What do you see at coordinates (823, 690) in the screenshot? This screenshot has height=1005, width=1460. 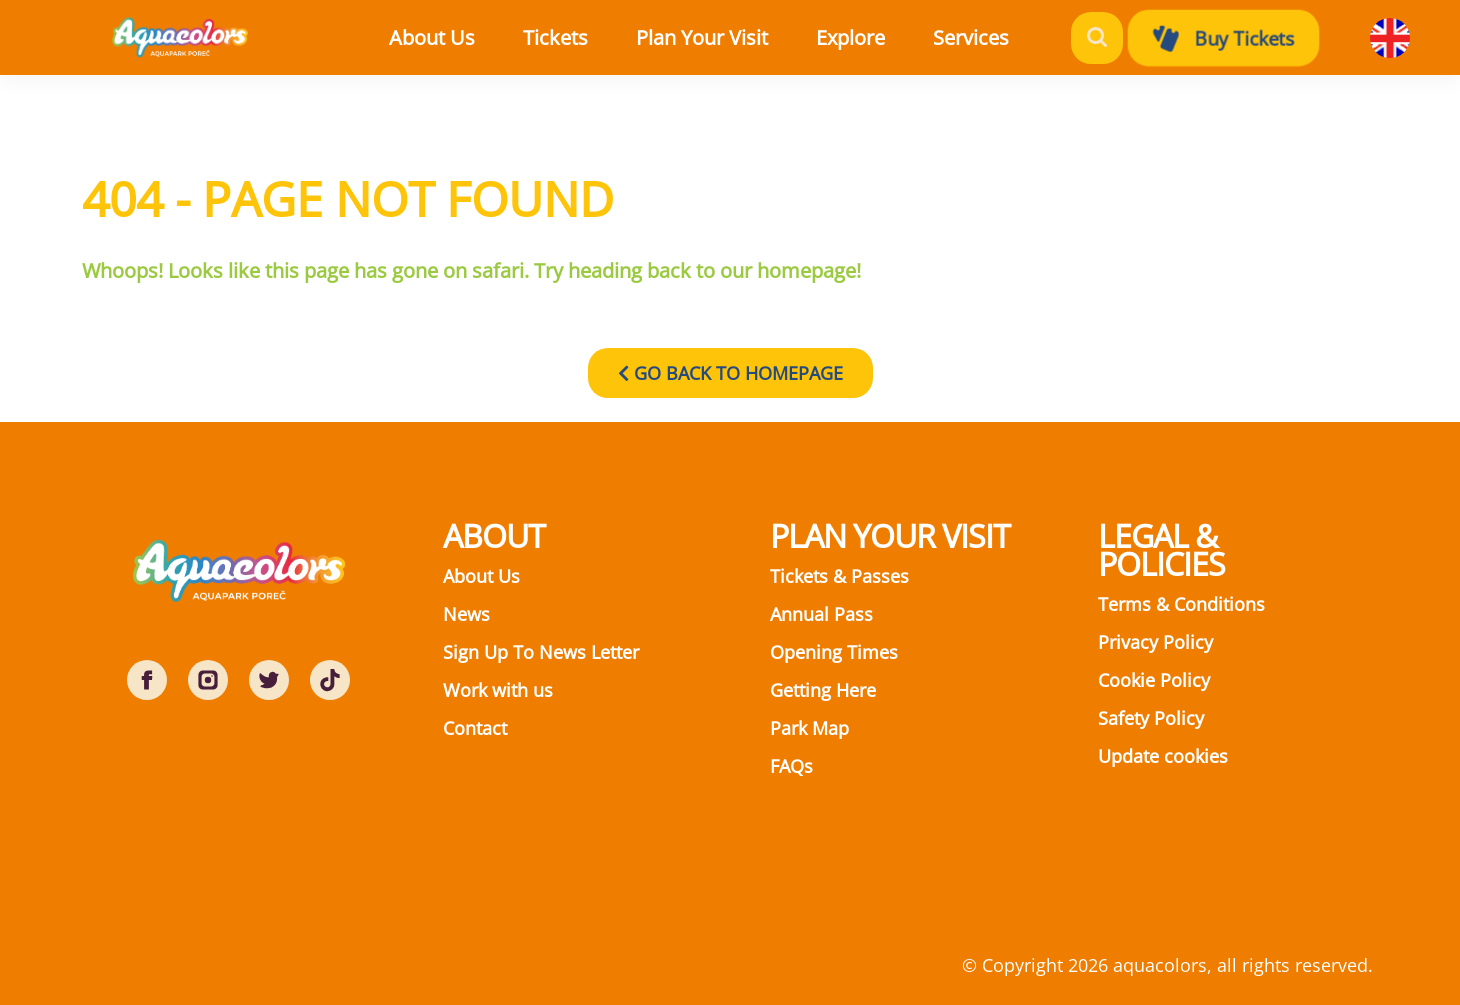 I see `Getting Here` at bounding box center [823, 690].